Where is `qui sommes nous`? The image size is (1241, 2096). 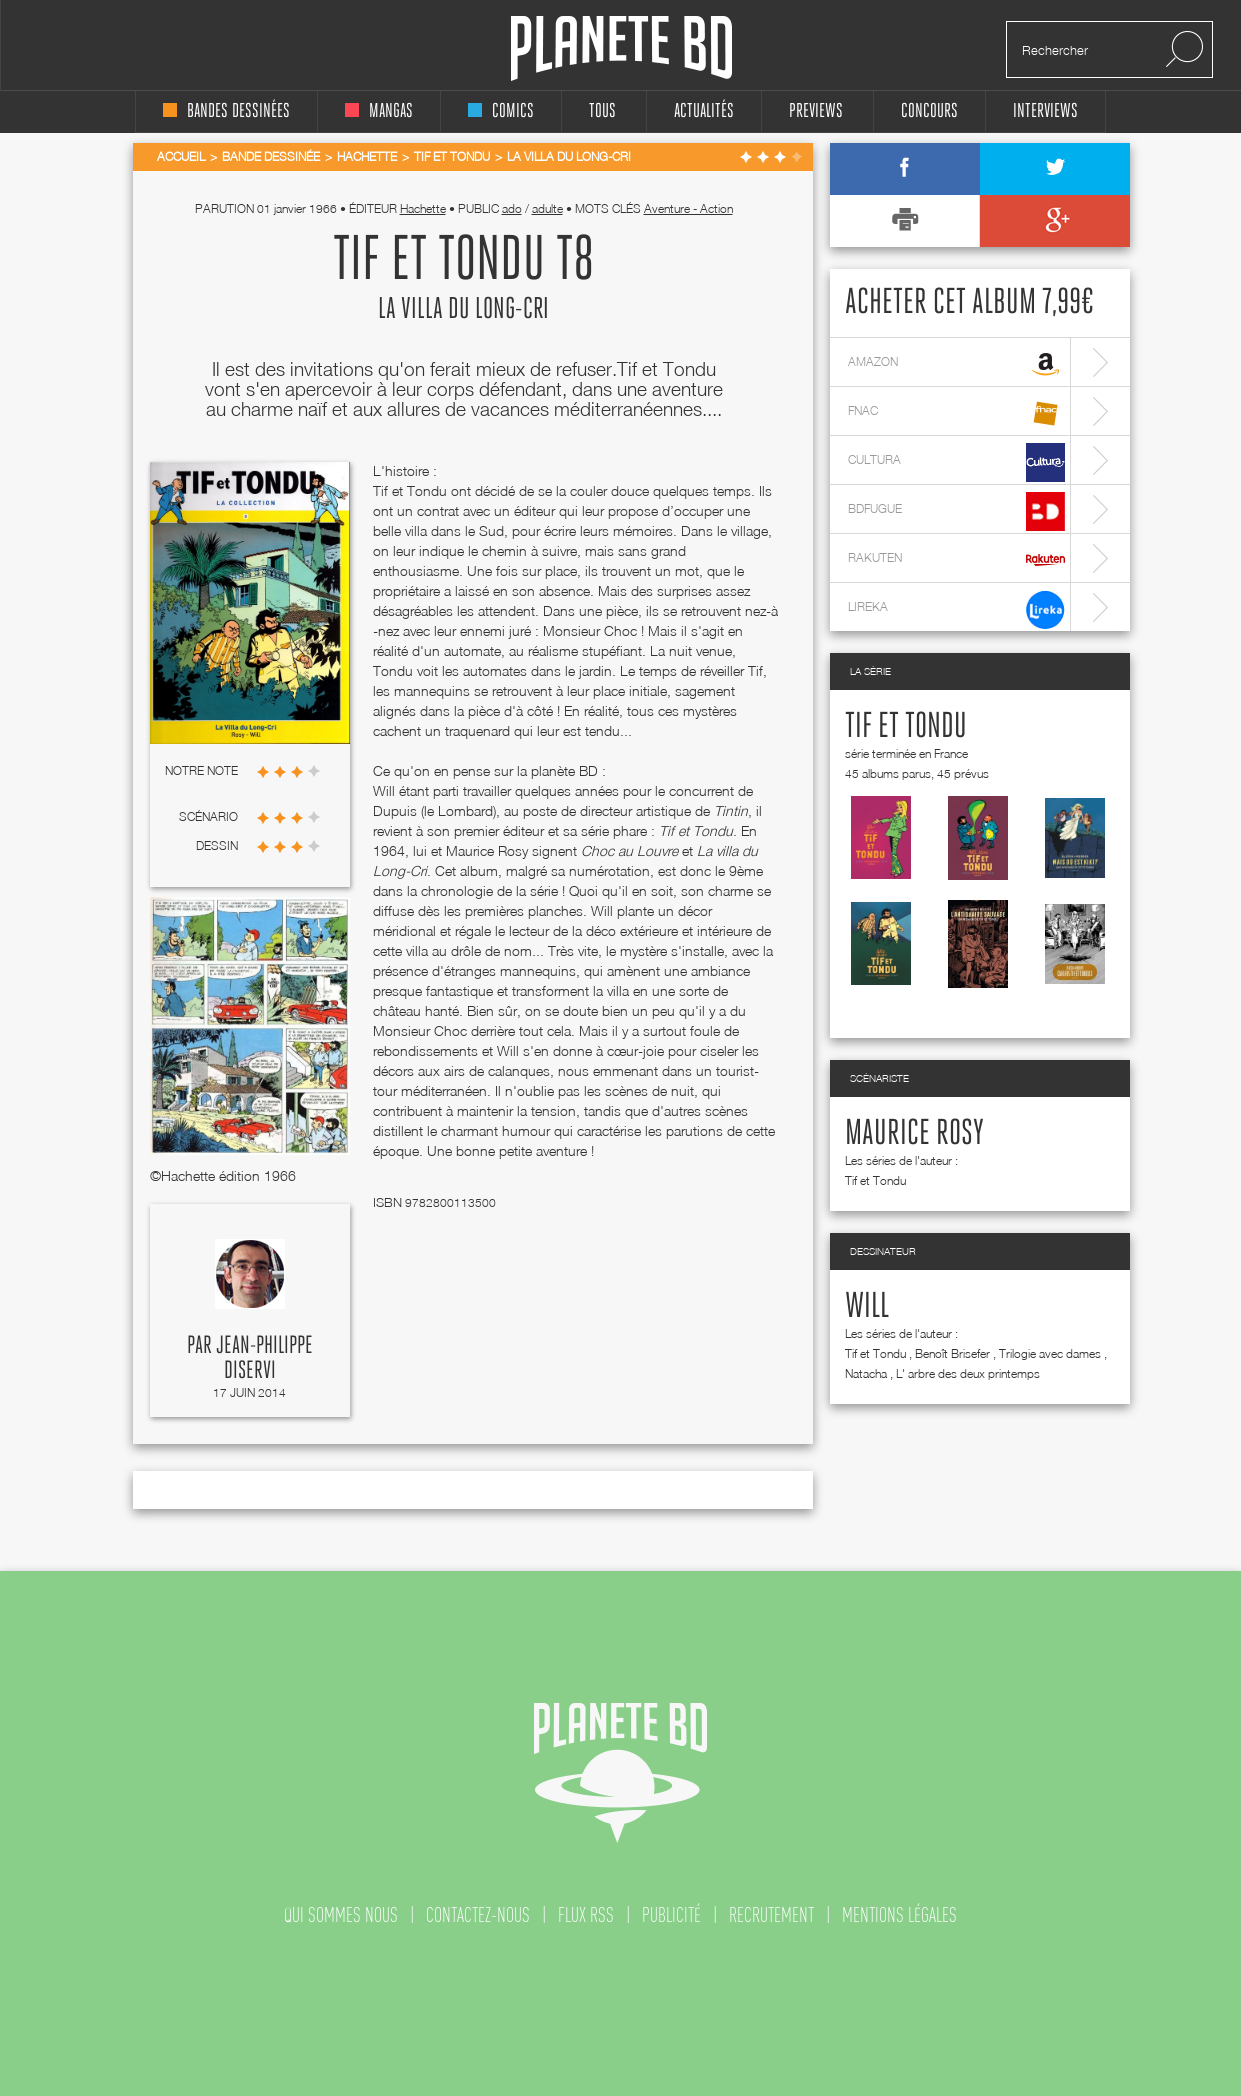 qui sommes nous is located at coordinates (341, 1915).